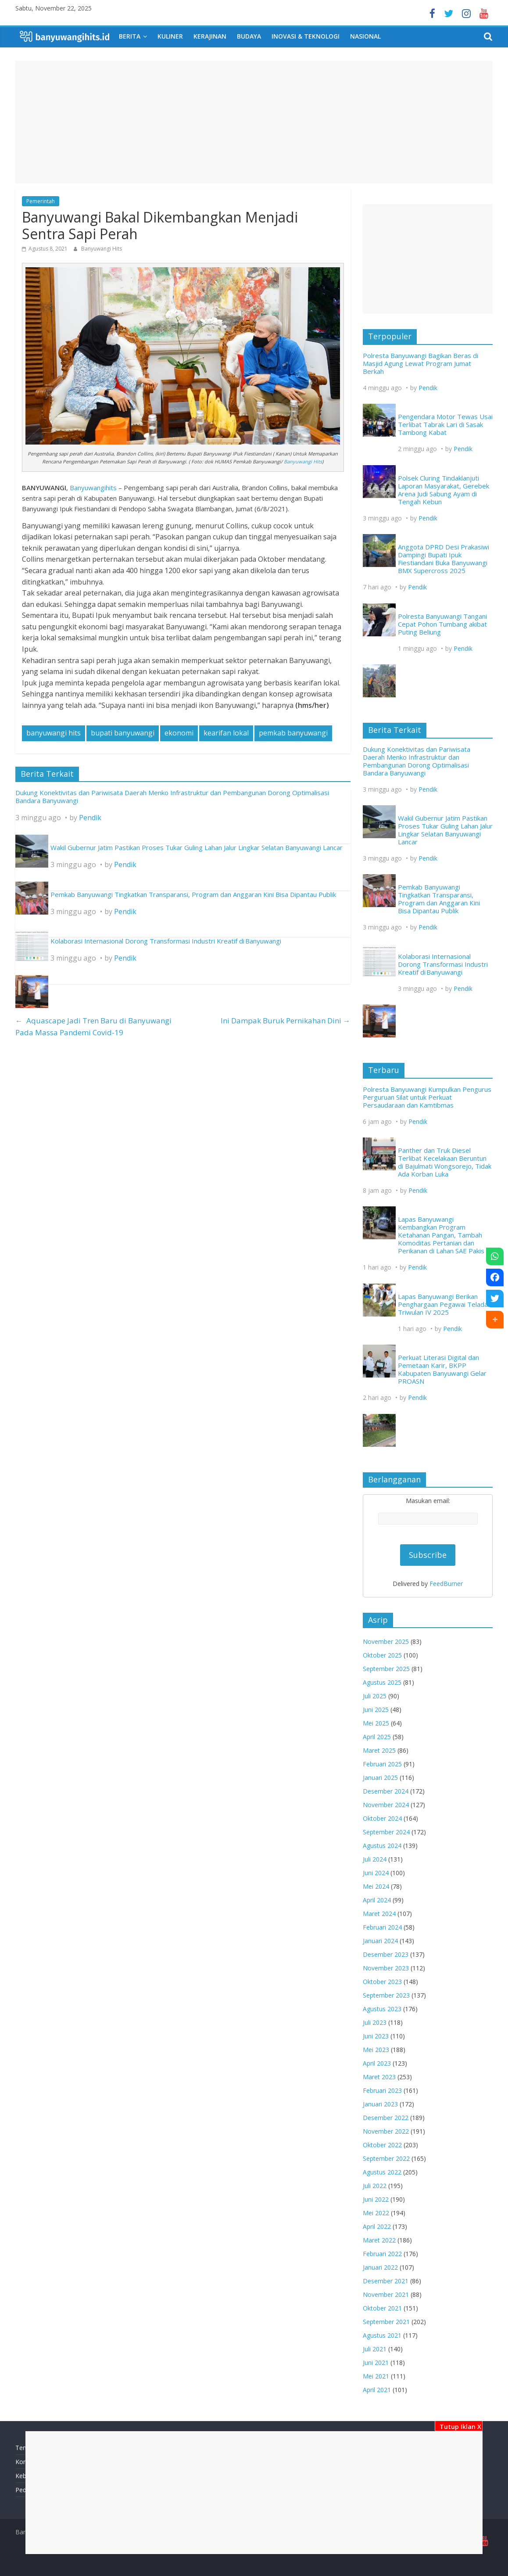 The height and width of the screenshot is (2576, 508). Describe the element at coordinates (385, 1954) in the screenshot. I see `Desember 2023` at that location.